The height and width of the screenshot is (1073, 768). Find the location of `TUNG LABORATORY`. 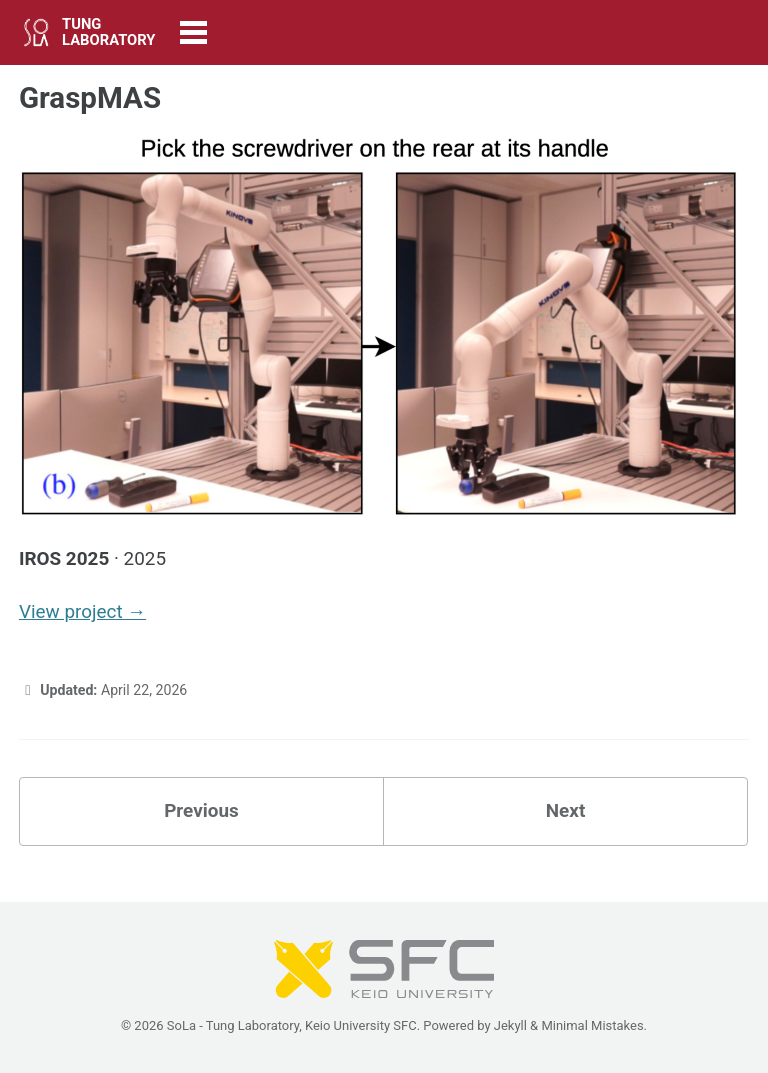

TUNG LABORATORY is located at coordinates (108, 32).